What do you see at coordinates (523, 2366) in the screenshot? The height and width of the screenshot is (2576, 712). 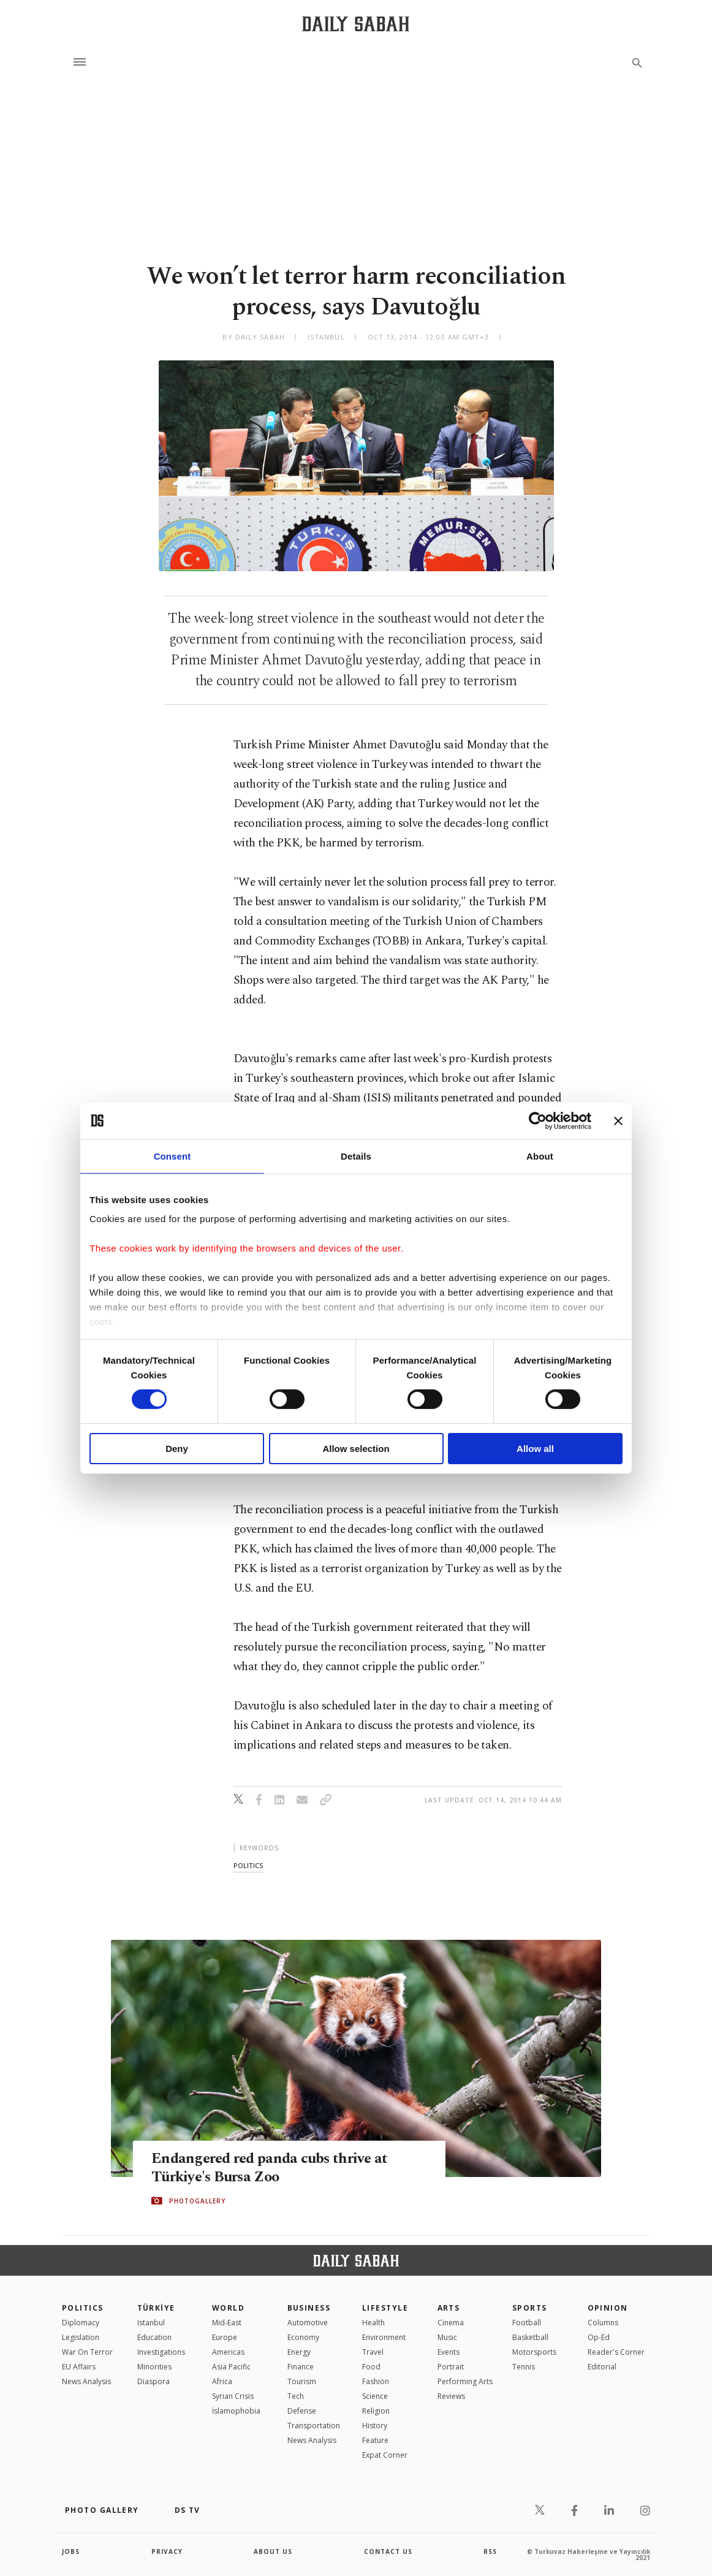 I see `Tennis` at bounding box center [523, 2366].